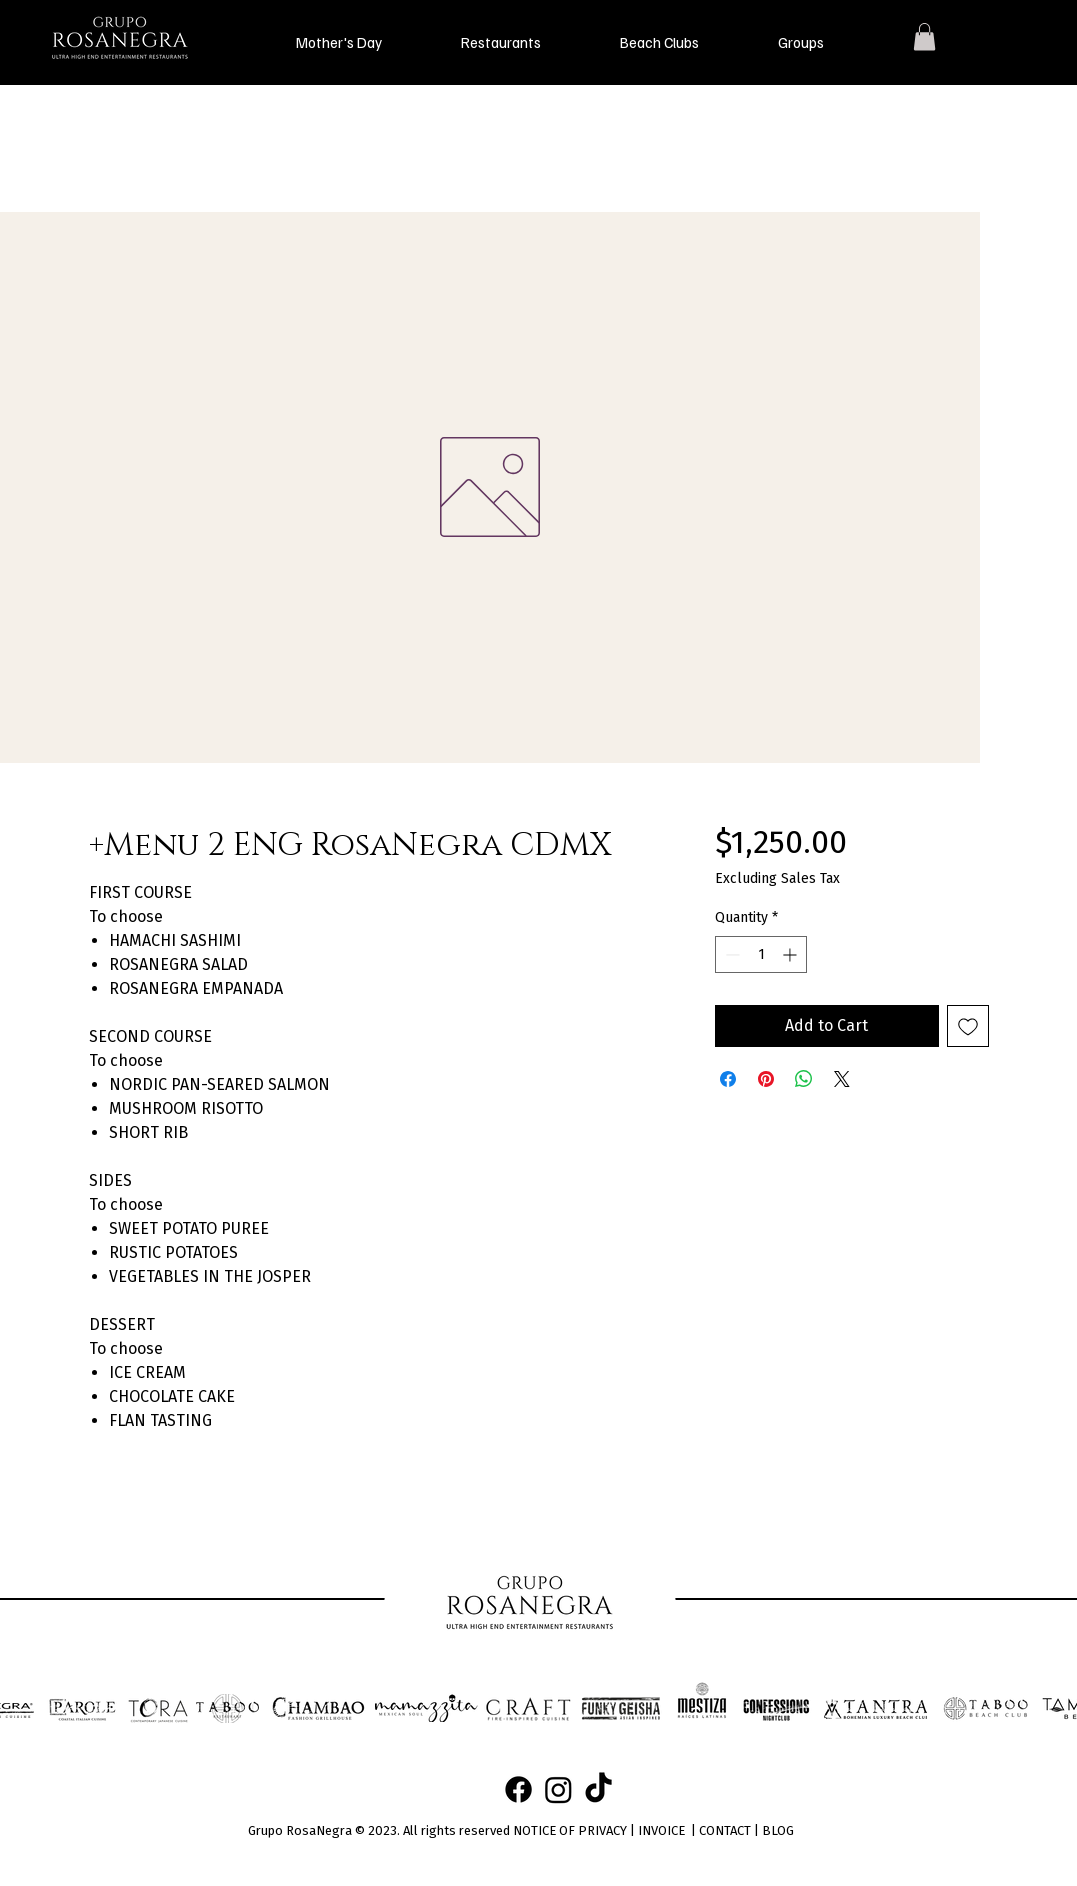 This screenshot has width=1077, height=1886. What do you see at coordinates (598, 1789) in the screenshot?
I see `[TikTok]` at bounding box center [598, 1789].